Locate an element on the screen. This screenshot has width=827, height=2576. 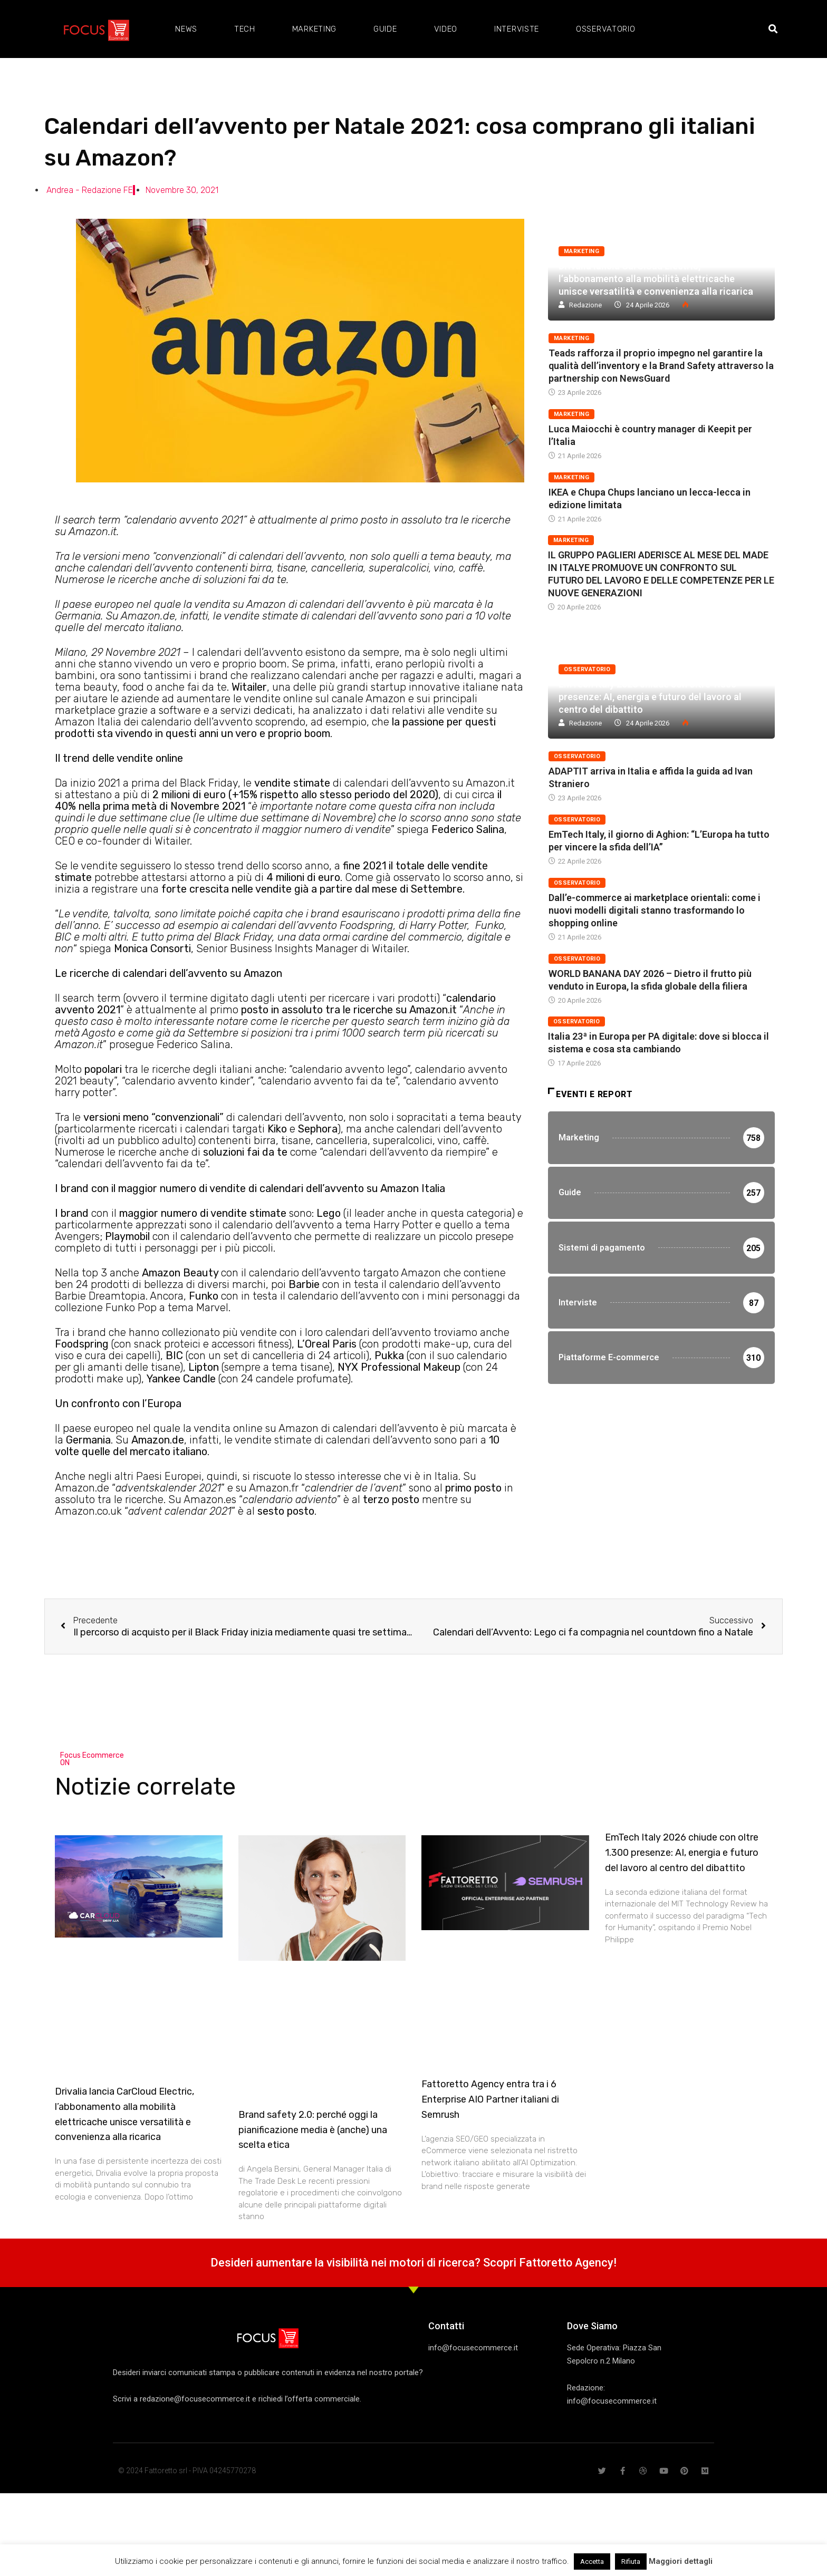
Guide is located at coordinates (385, 29).